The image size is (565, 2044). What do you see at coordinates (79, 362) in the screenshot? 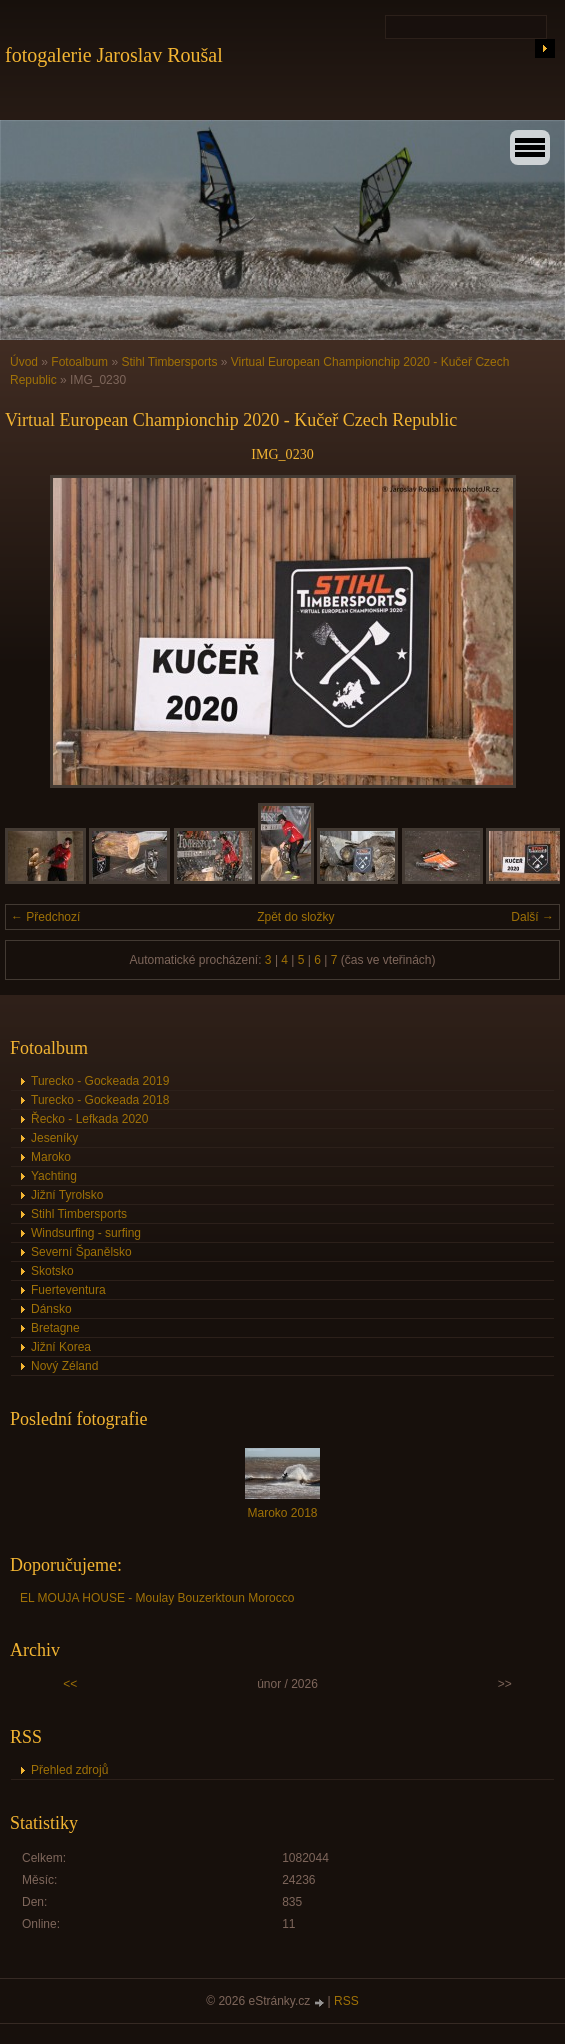
I see `Fotoalbum` at bounding box center [79, 362].